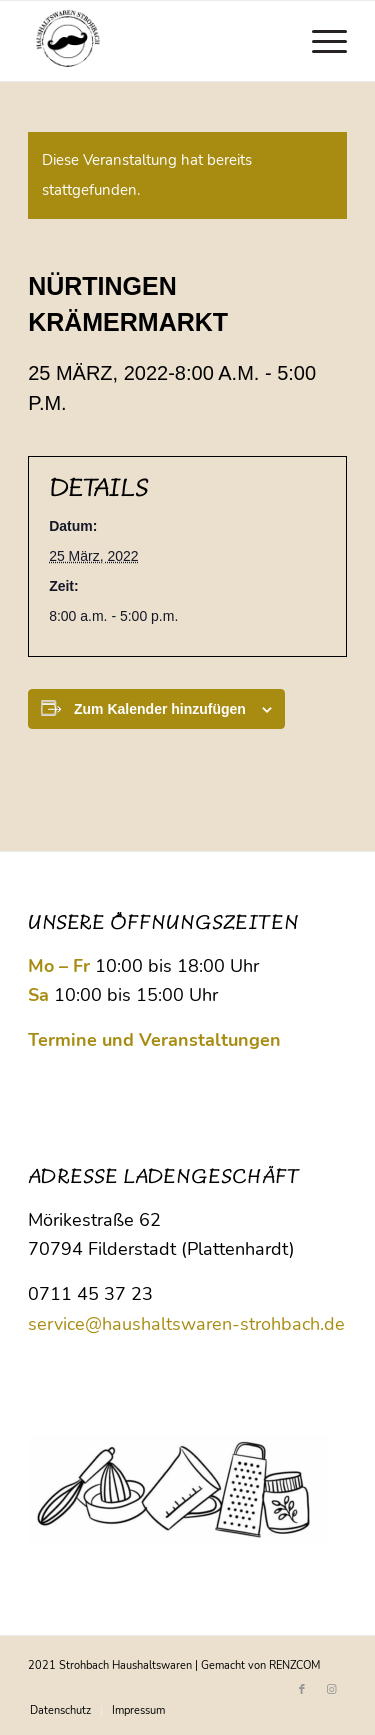  What do you see at coordinates (155, 41) in the screenshot?
I see `[Logo Strohbach]` at bounding box center [155, 41].